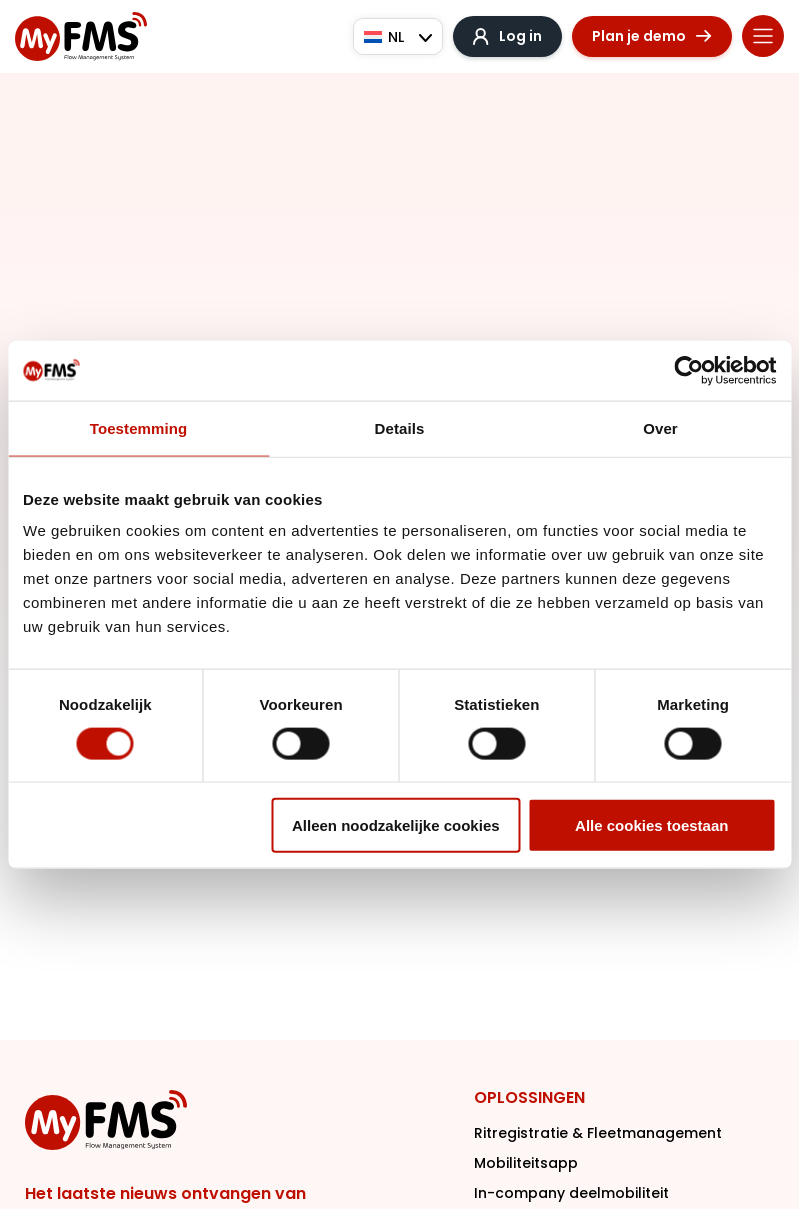 The image size is (799, 1209). I want to click on [Cookiebot van Usercentrics - opent in een nieuw venster], so click(688, 370).